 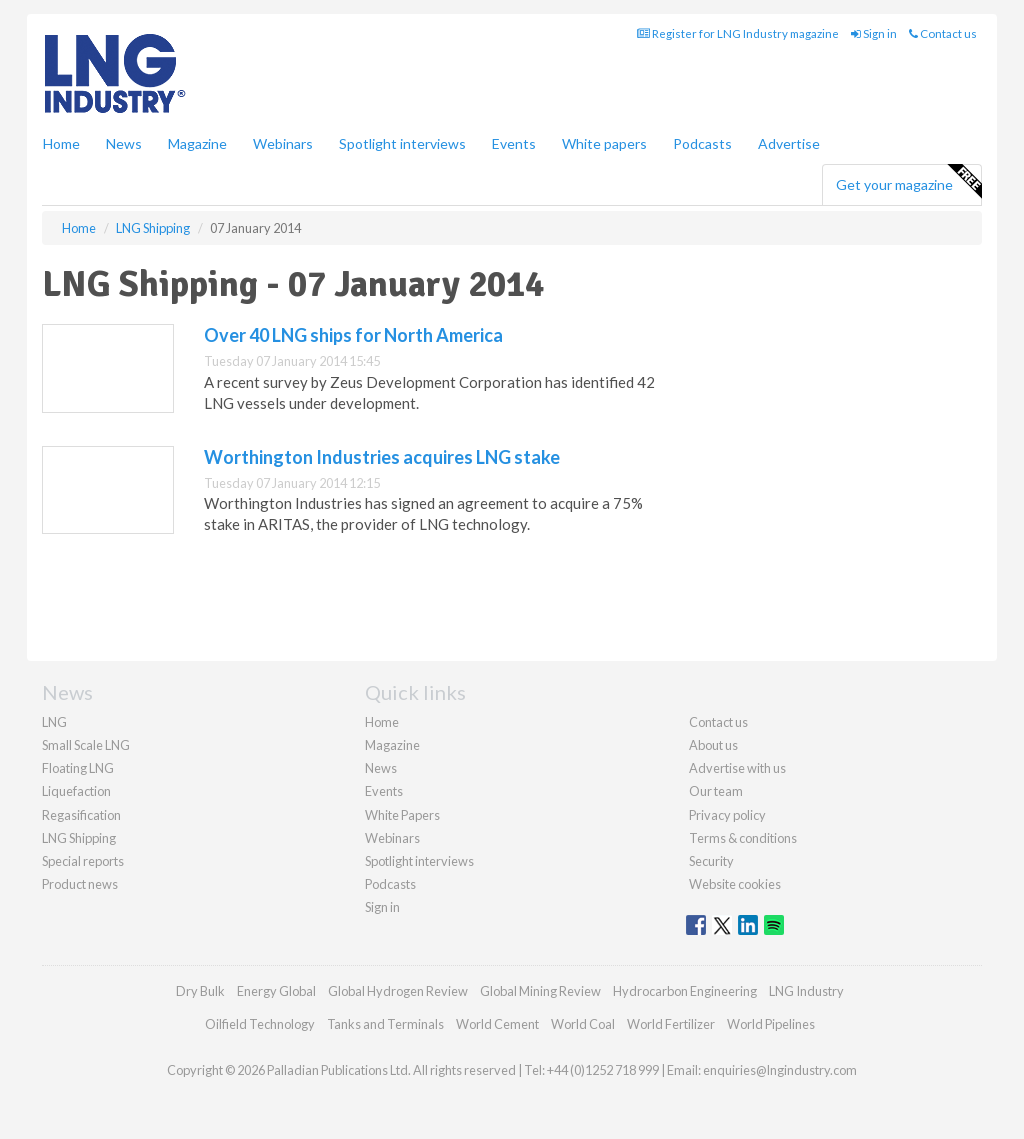 I want to click on News, so click(x=381, y=768).